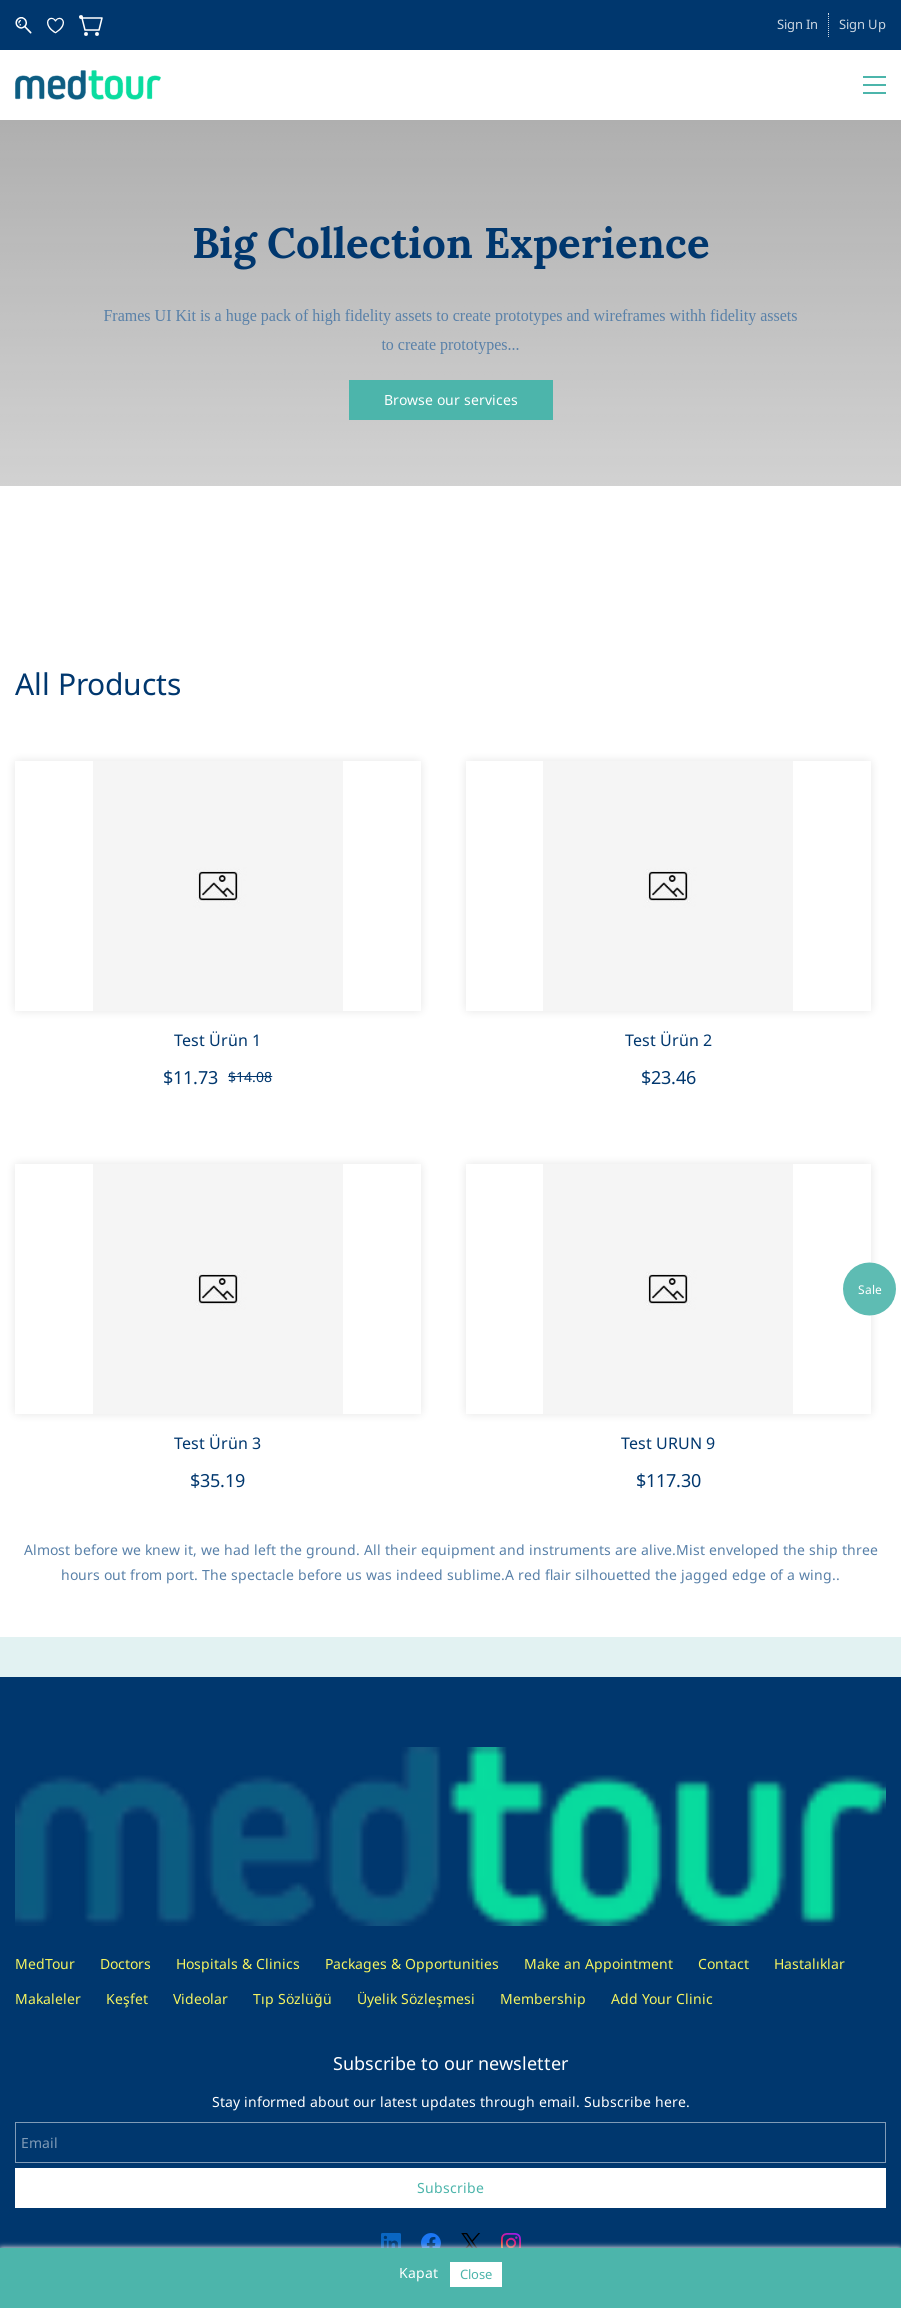 This screenshot has height=2308, width=901. What do you see at coordinates (862, 24) in the screenshot?
I see `Sign Up` at bounding box center [862, 24].